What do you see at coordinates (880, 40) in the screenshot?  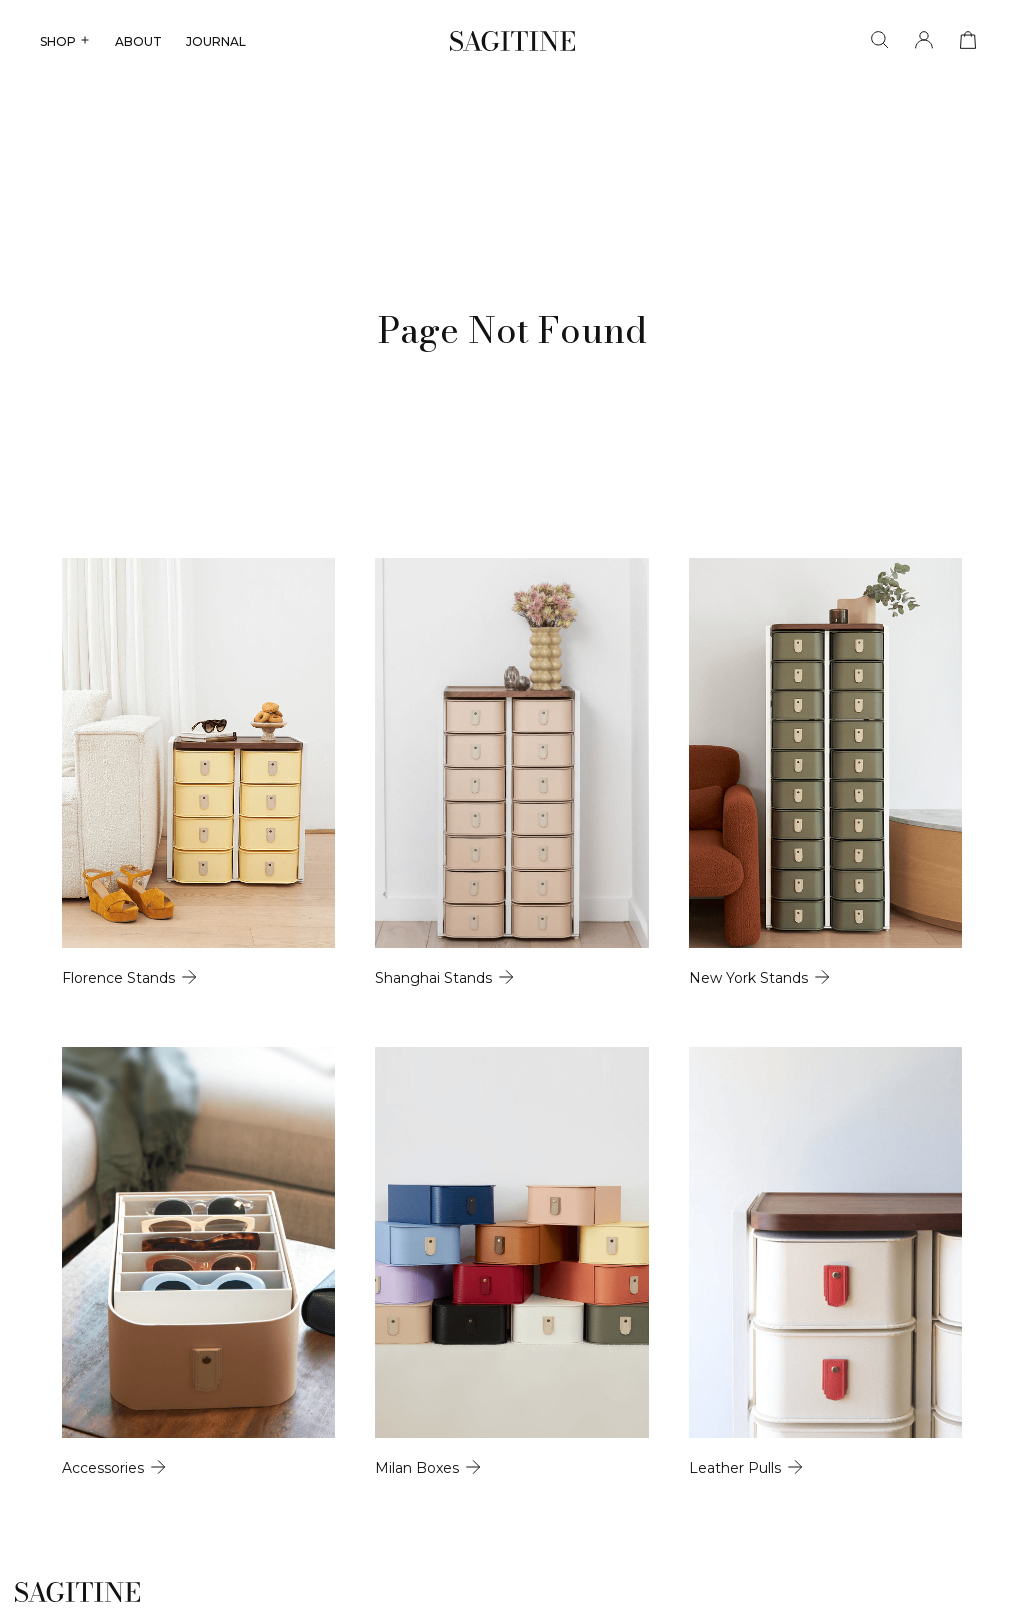 I see `[Search]` at bounding box center [880, 40].